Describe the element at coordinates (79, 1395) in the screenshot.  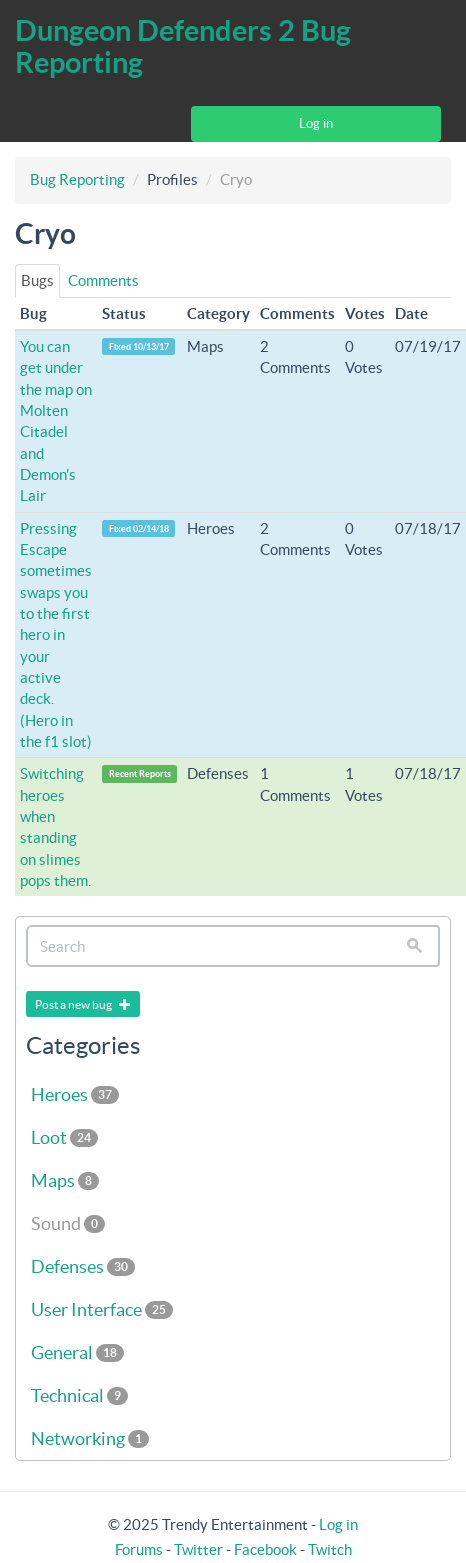
I see `Technical` at that location.